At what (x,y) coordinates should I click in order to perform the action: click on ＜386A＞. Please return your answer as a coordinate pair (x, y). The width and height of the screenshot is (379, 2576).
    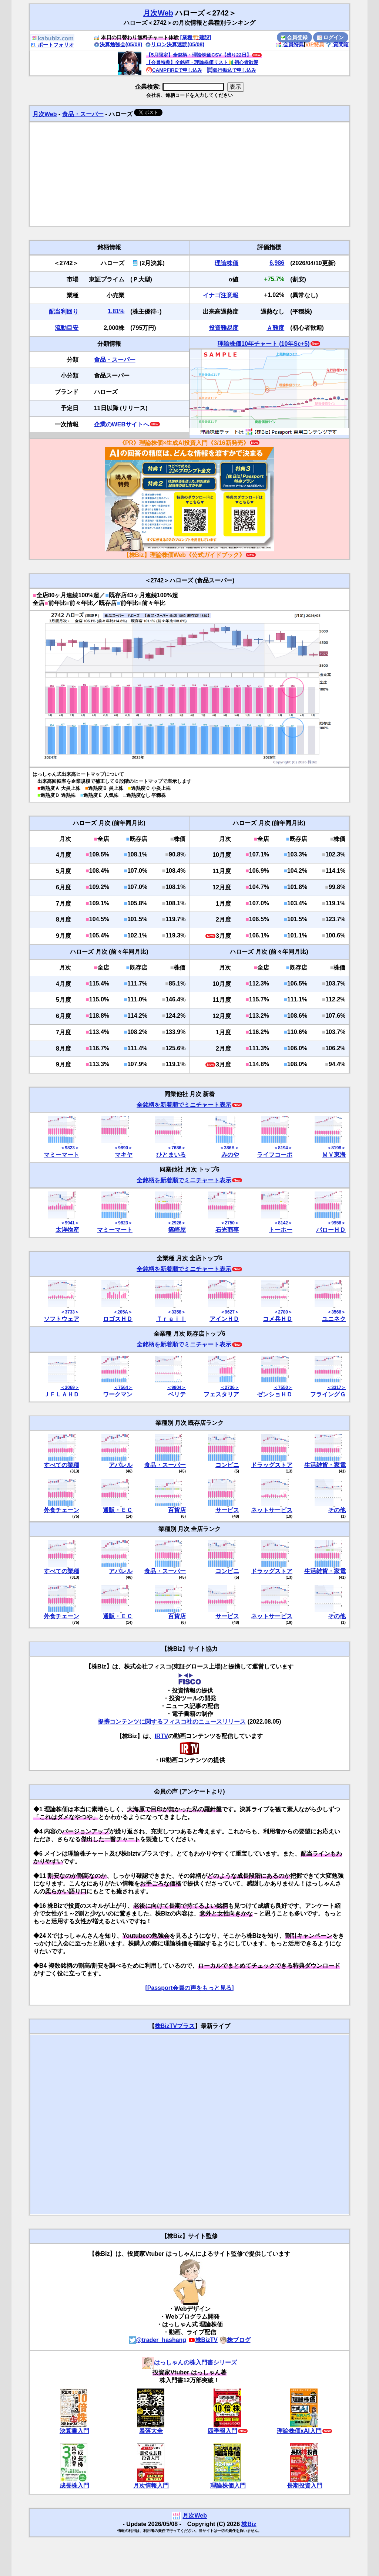
    Looking at the image, I should click on (229, 1147).